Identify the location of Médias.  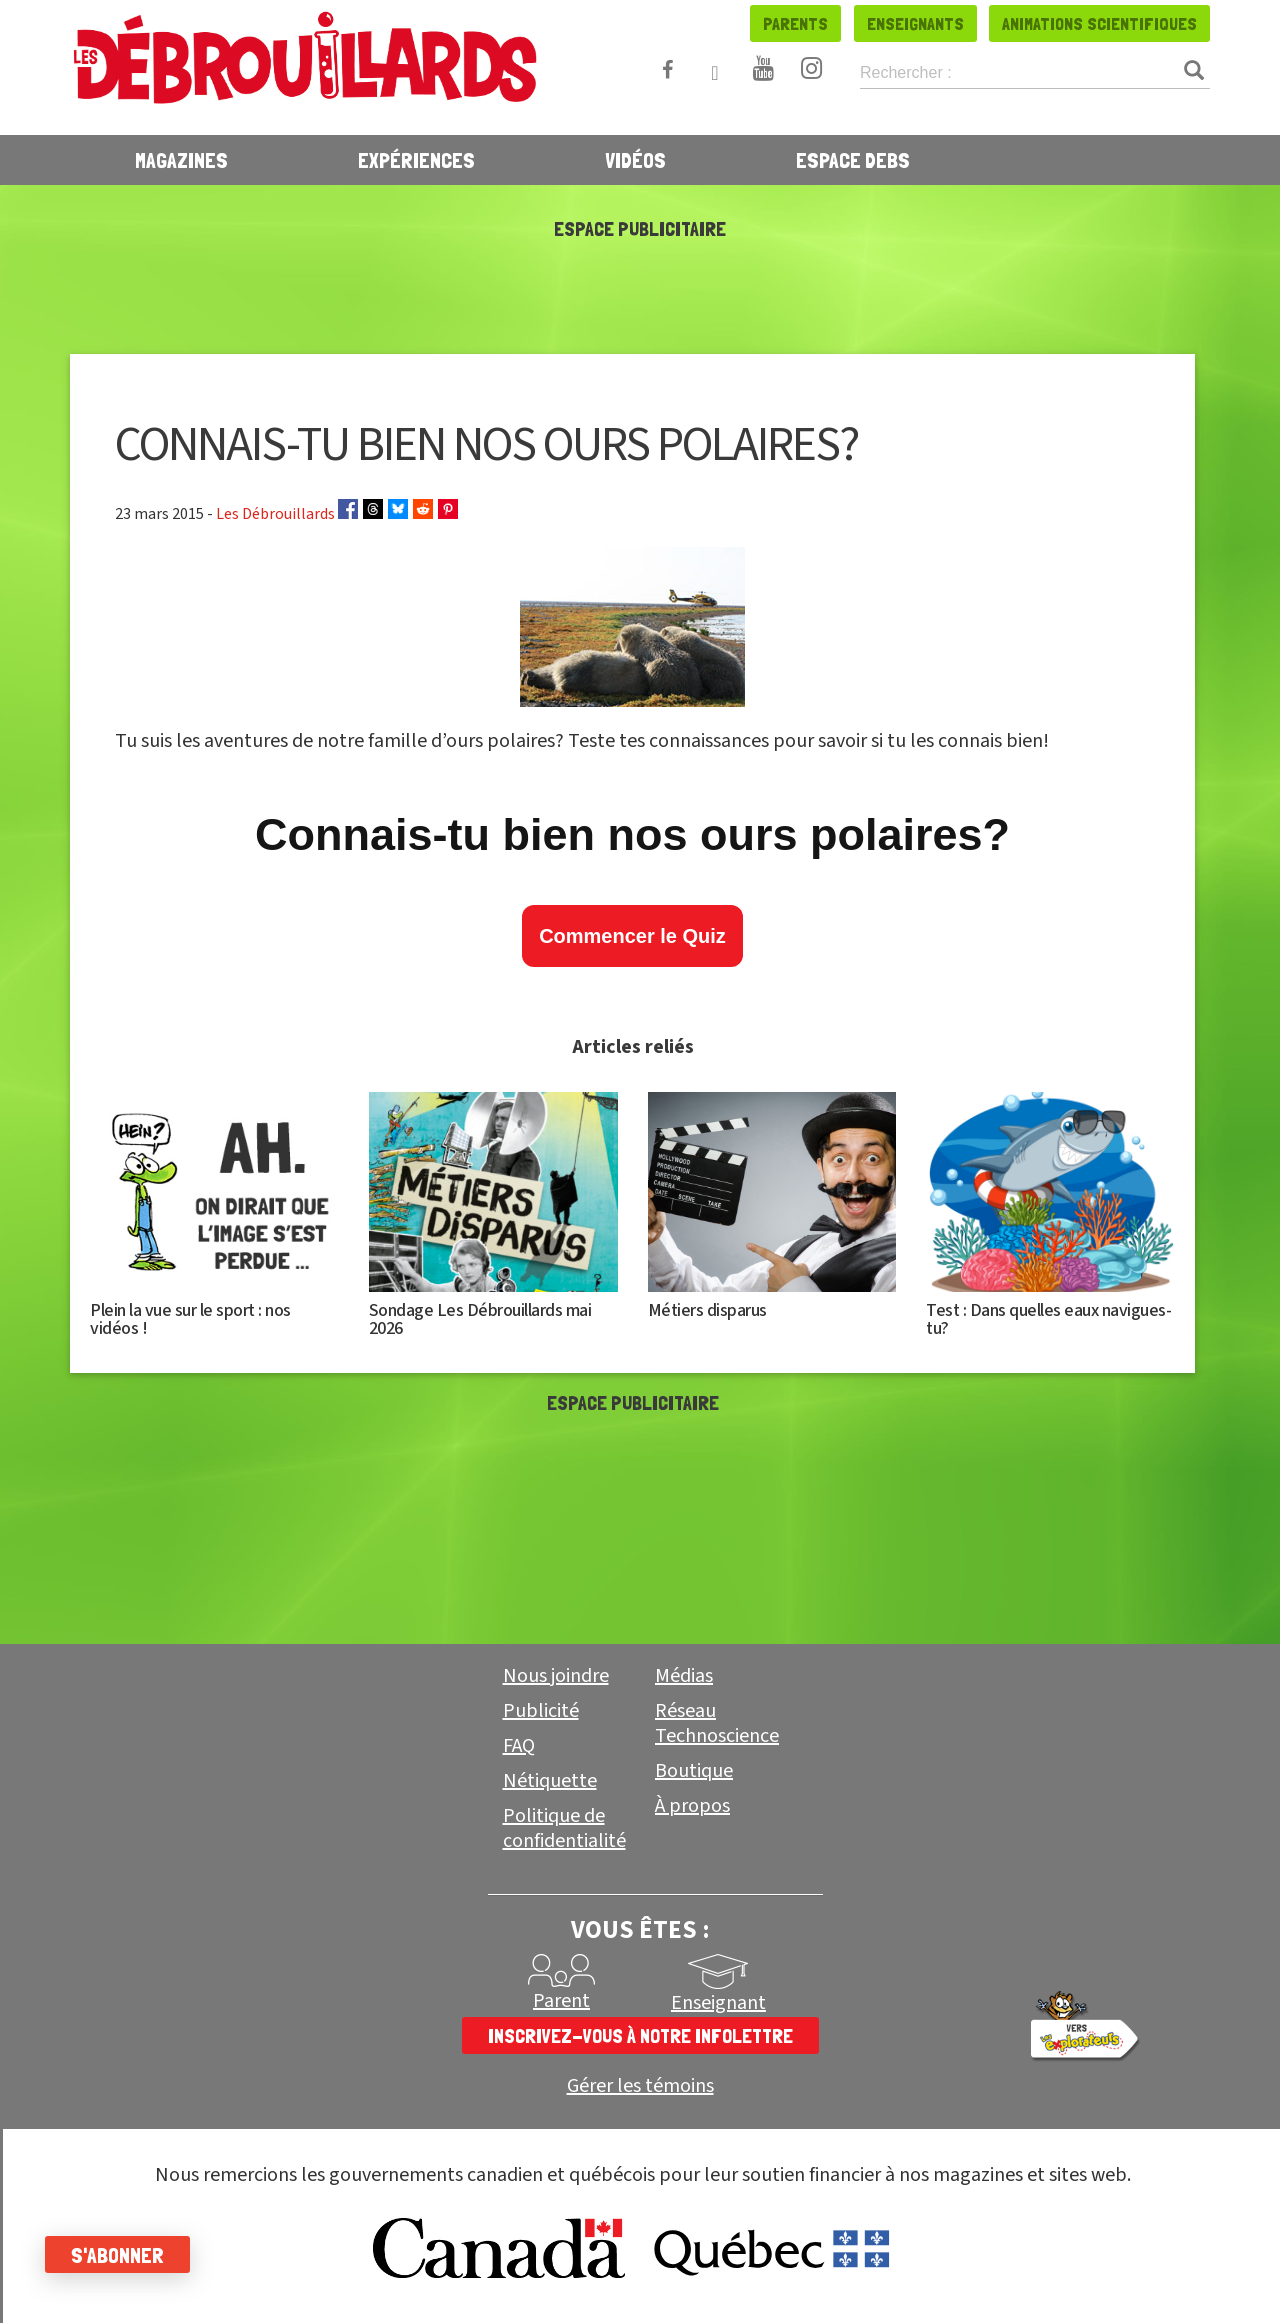
(684, 1676).